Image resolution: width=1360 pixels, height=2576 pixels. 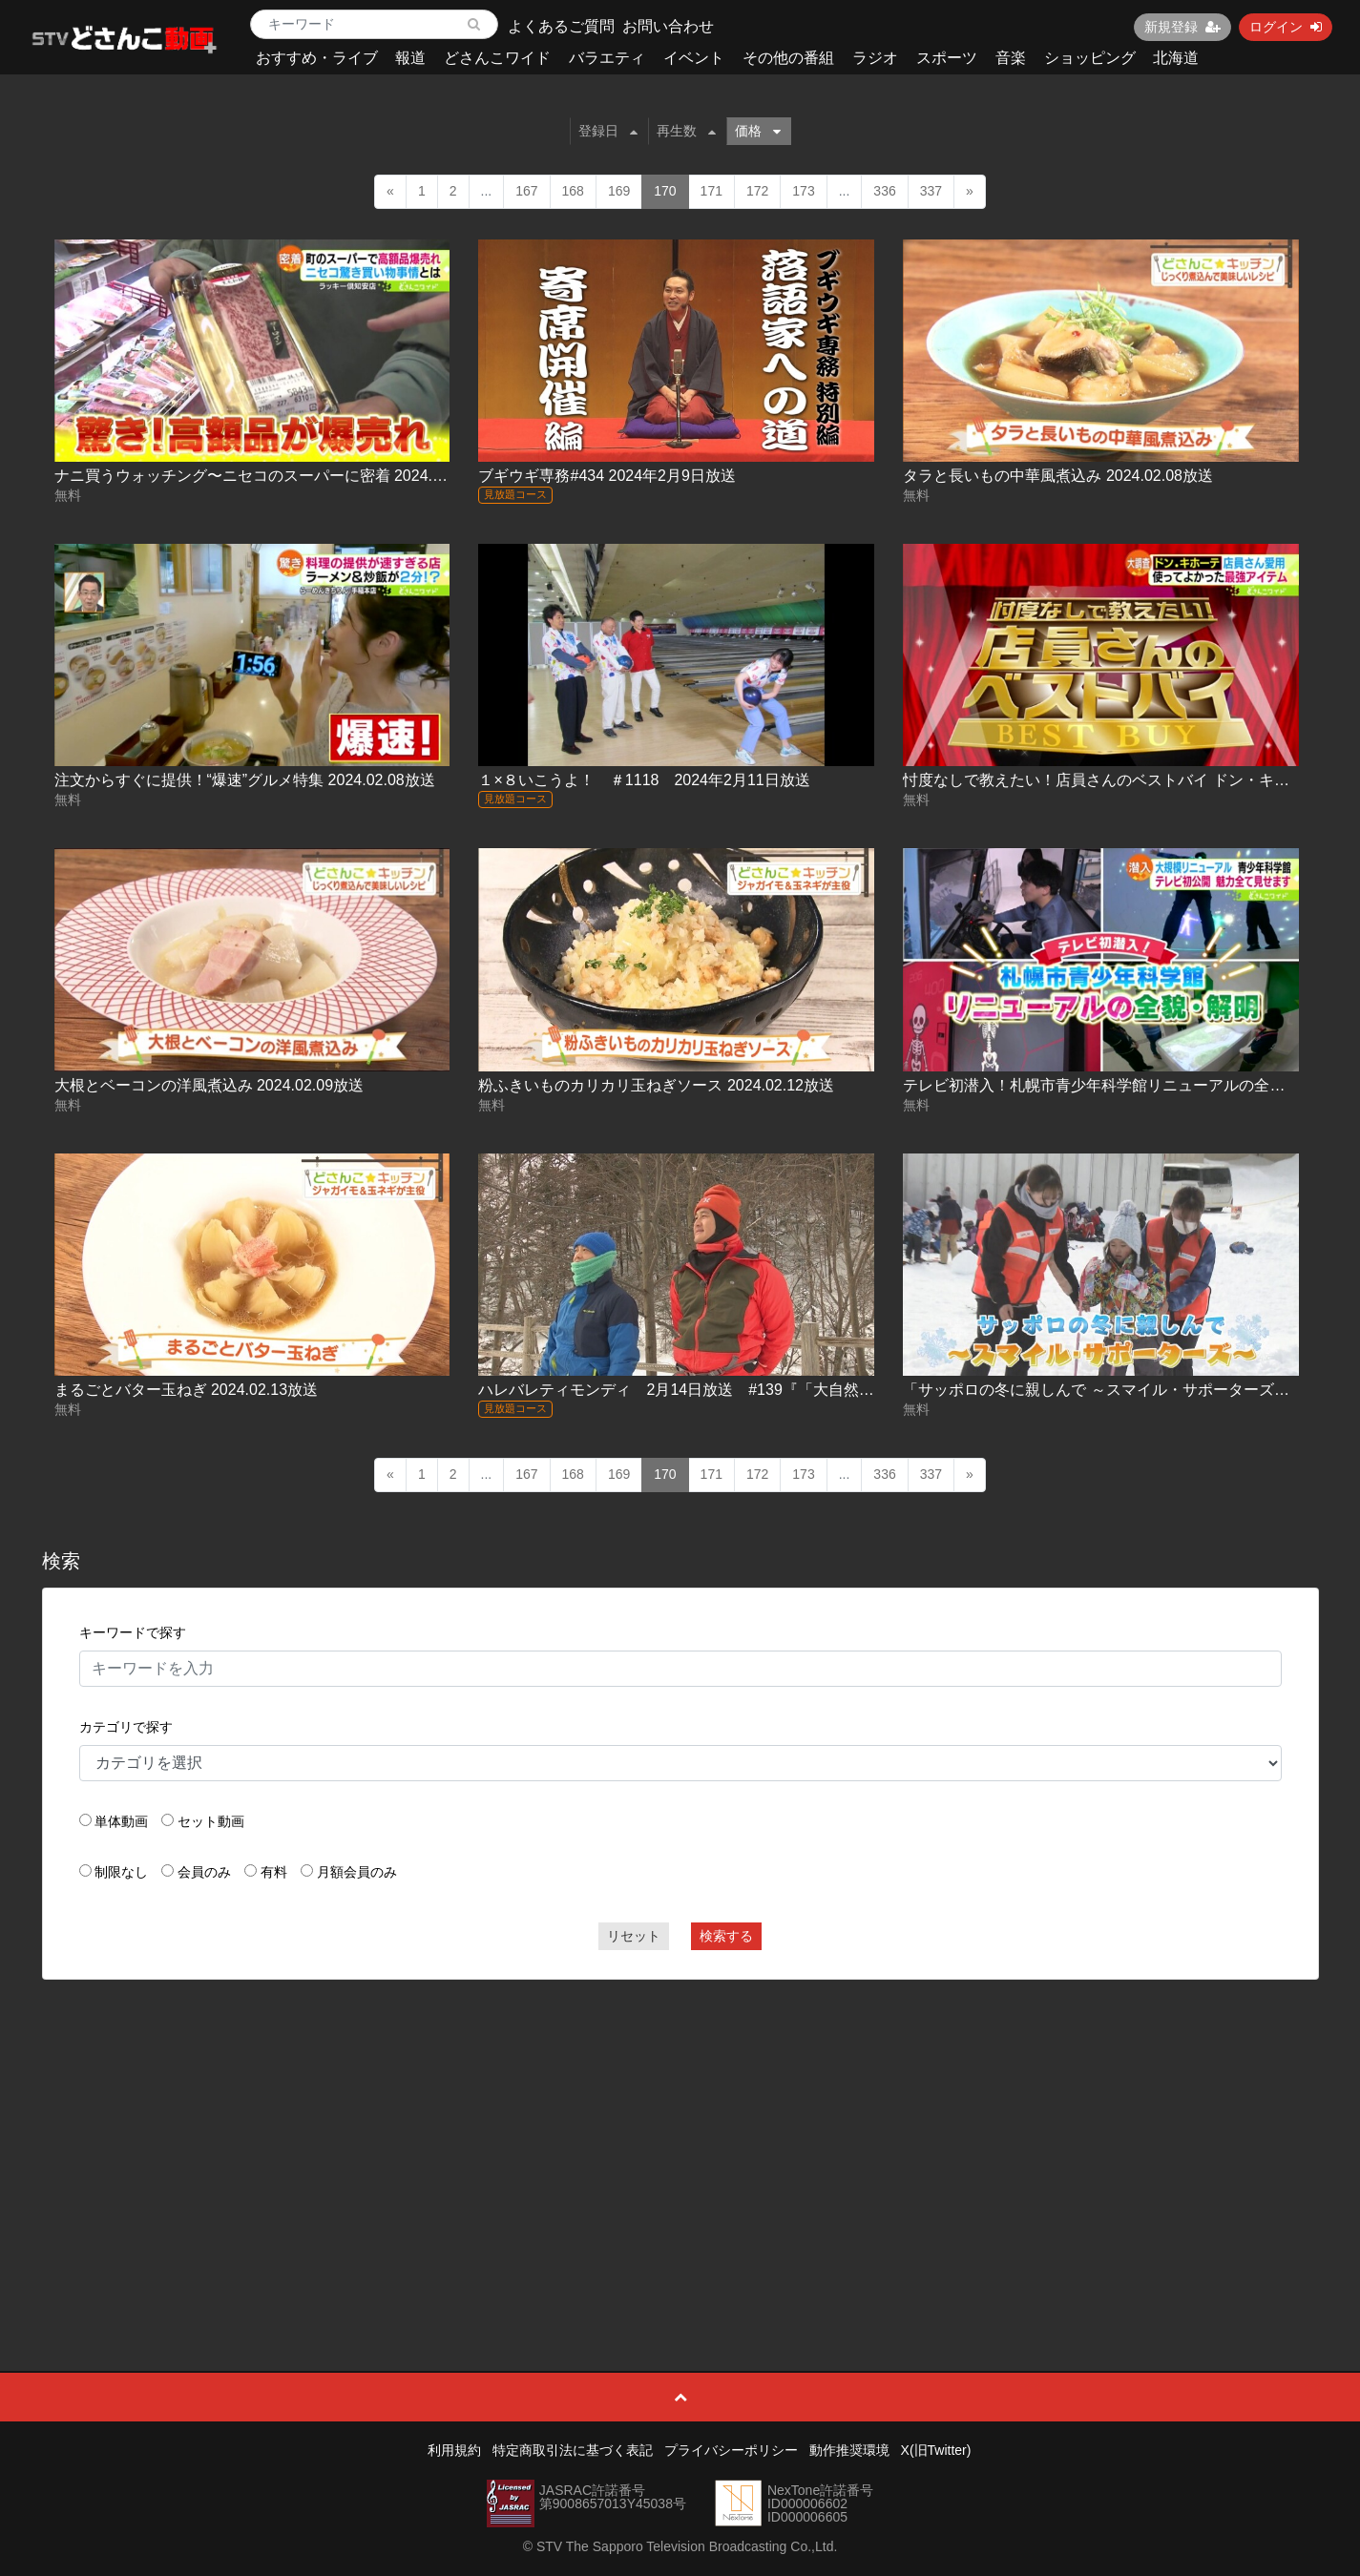 What do you see at coordinates (497, 58) in the screenshot?
I see `どさんこワイド` at bounding box center [497, 58].